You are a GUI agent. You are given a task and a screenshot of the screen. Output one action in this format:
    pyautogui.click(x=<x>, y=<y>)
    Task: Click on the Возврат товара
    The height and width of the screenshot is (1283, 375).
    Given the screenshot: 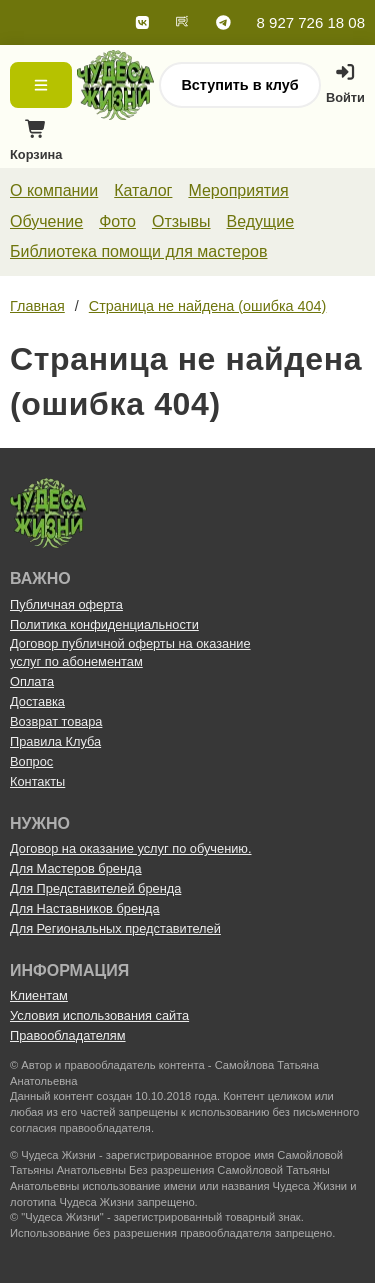 What is the action you would take?
    pyautogui.click(x=56, y=721)
    